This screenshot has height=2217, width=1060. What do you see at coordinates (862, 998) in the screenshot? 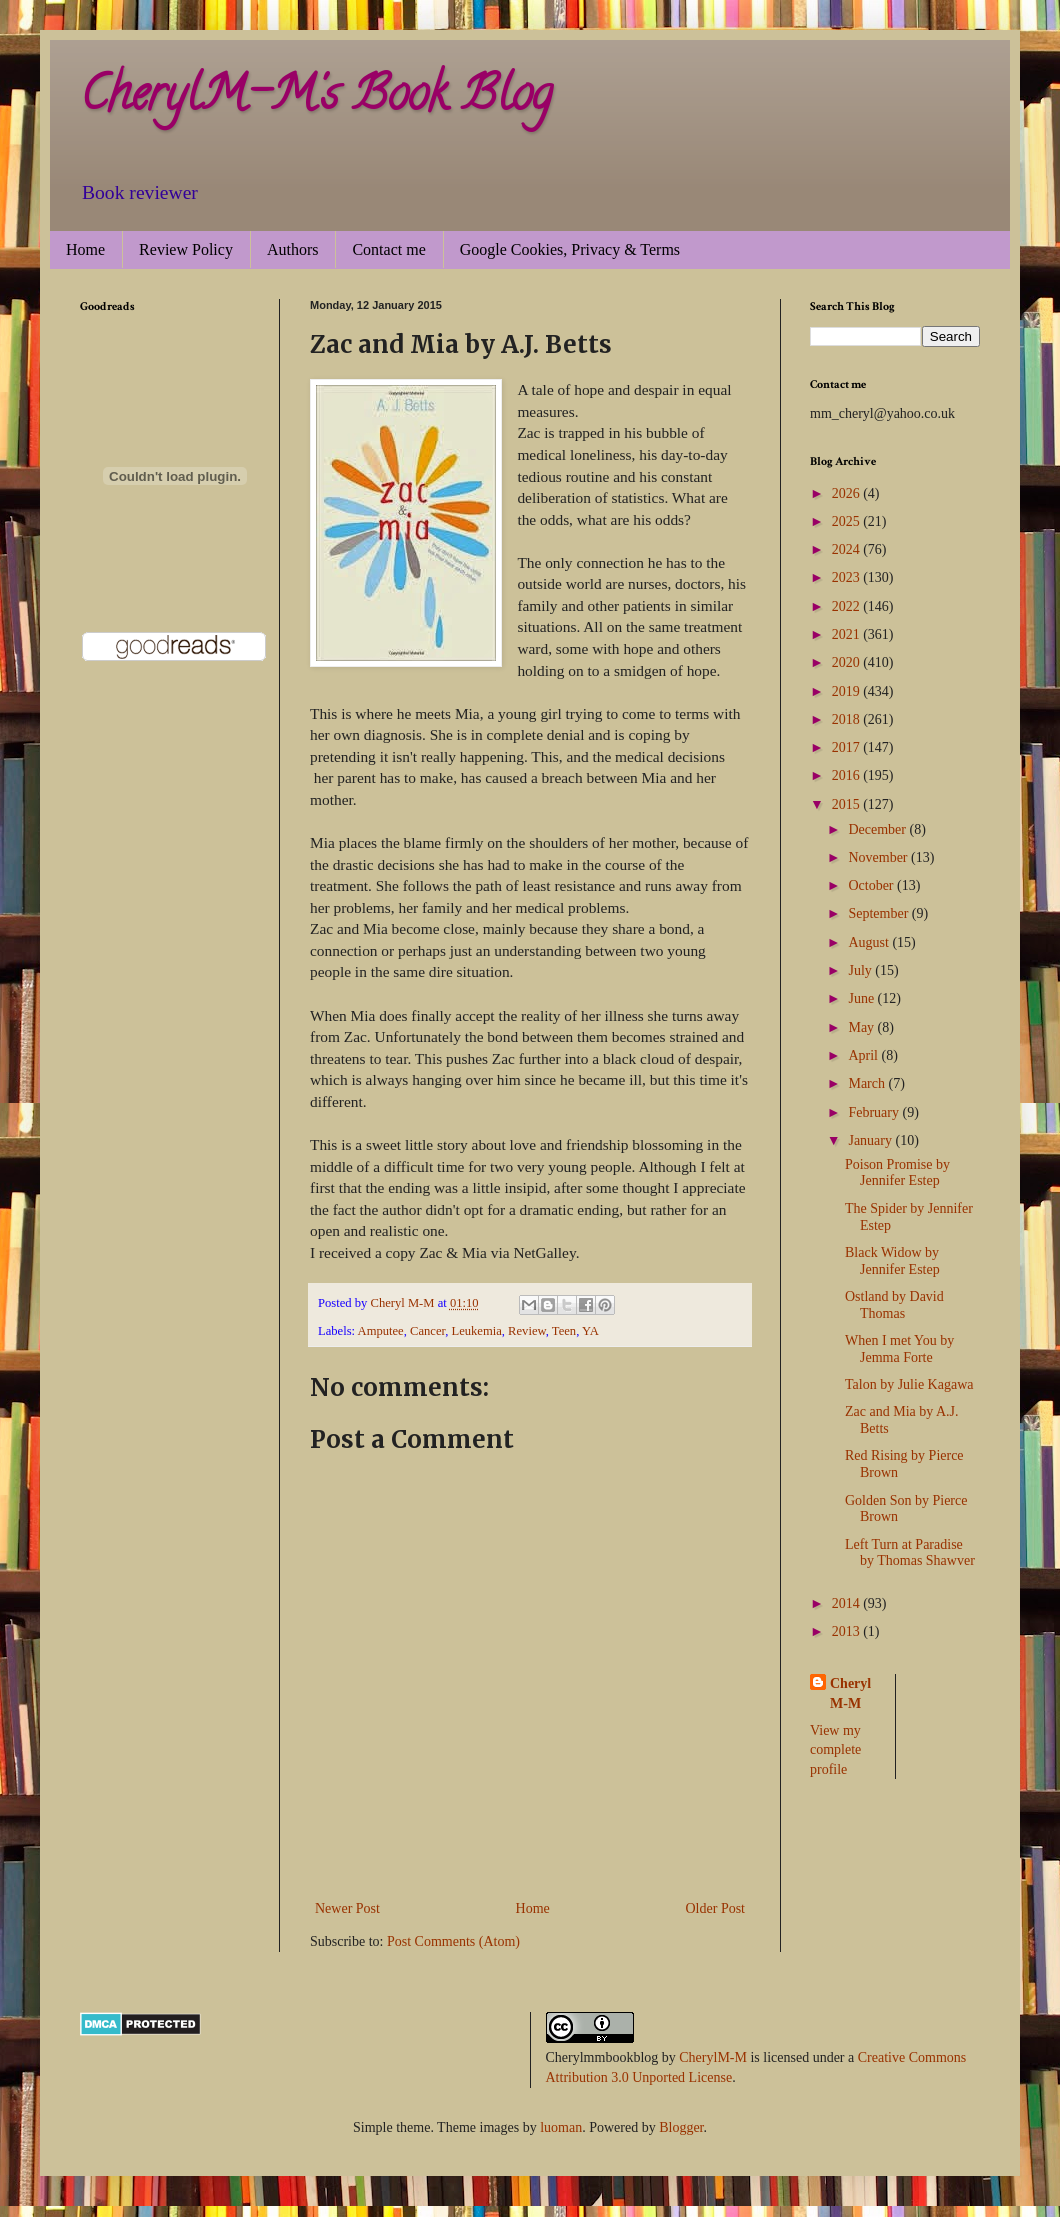
I see `June` at bounding box center [862, 998].